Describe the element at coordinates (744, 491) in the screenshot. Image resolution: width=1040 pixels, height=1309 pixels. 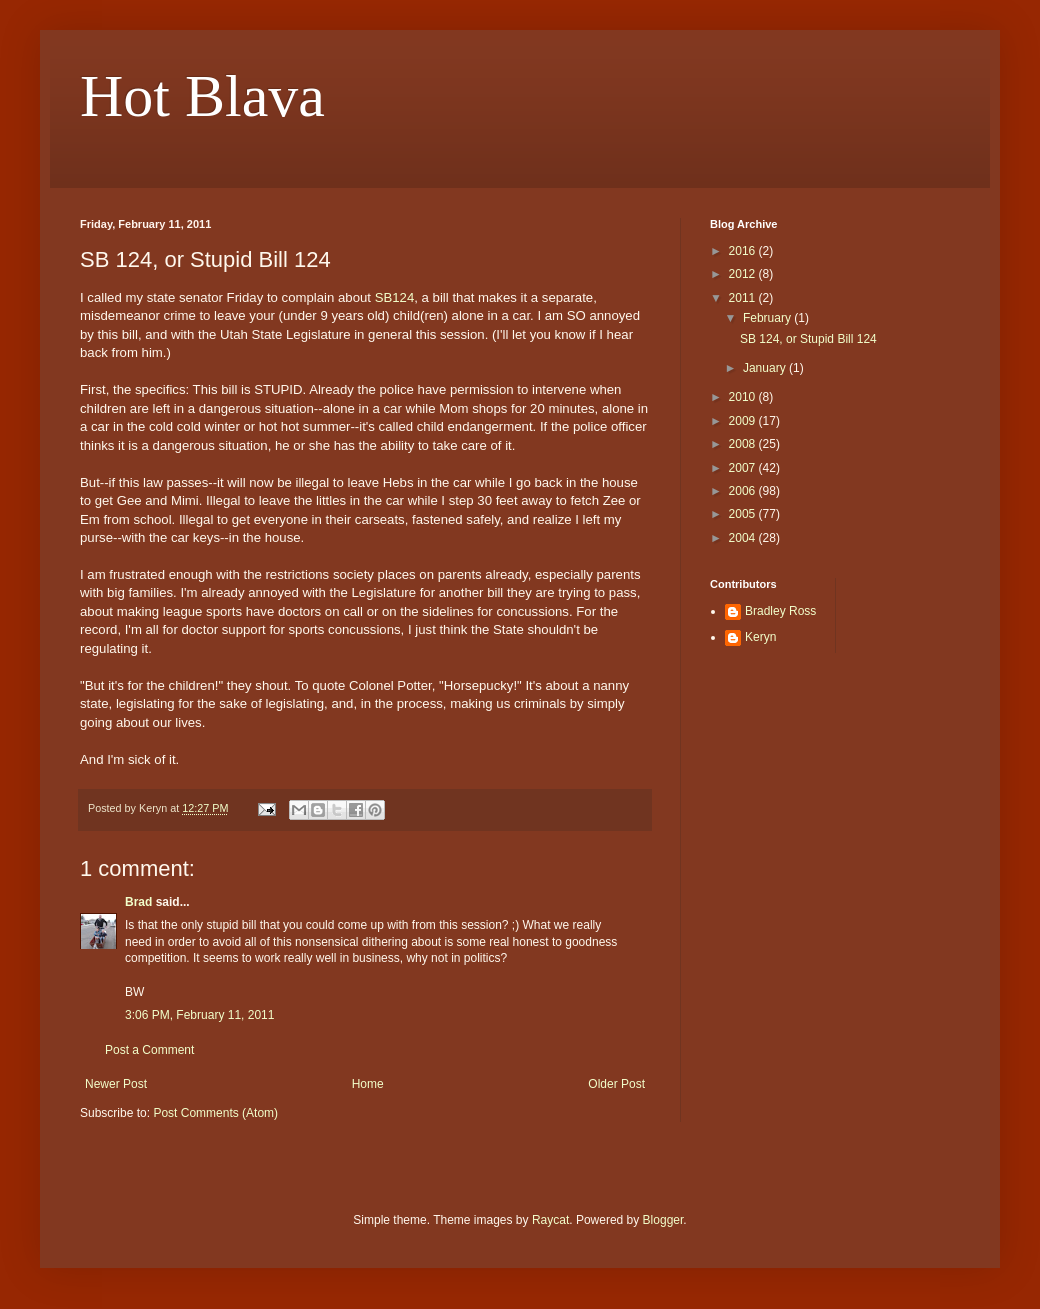
I see `2006` at that location.